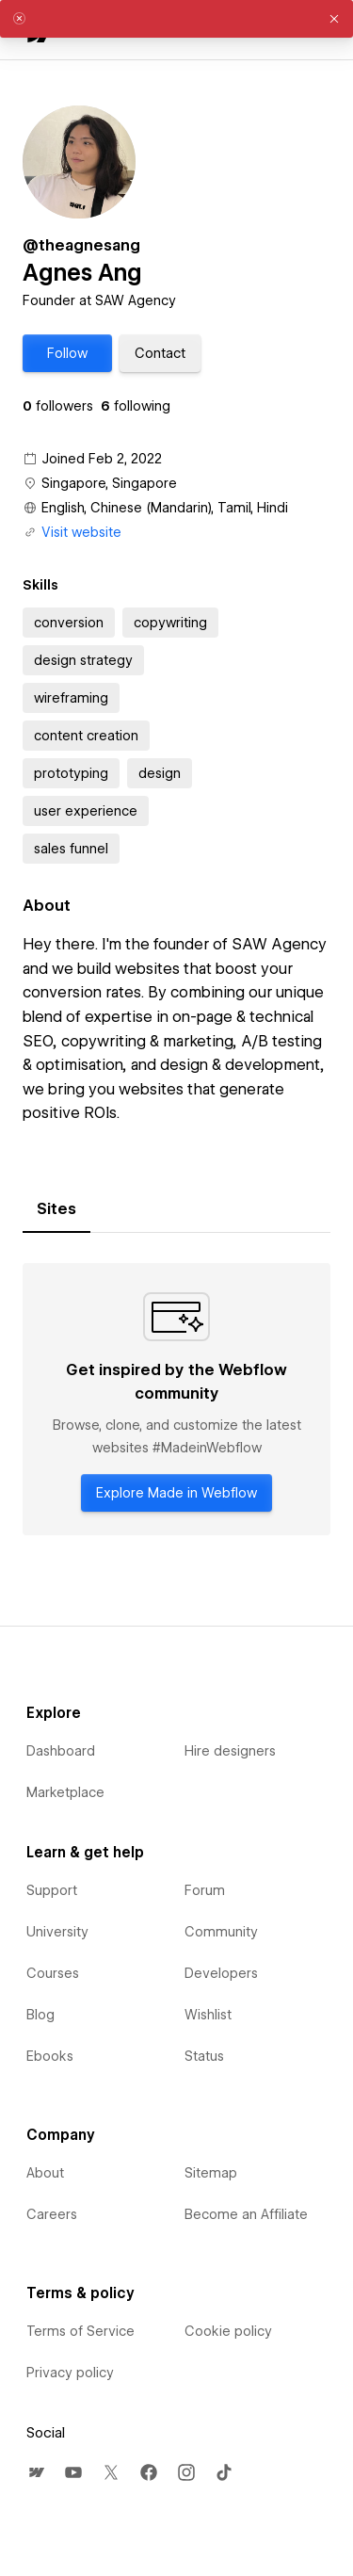 The height and width of the screenshot is (2576, 353). I want to click on Courses [menuitem], so click(52, 1973).